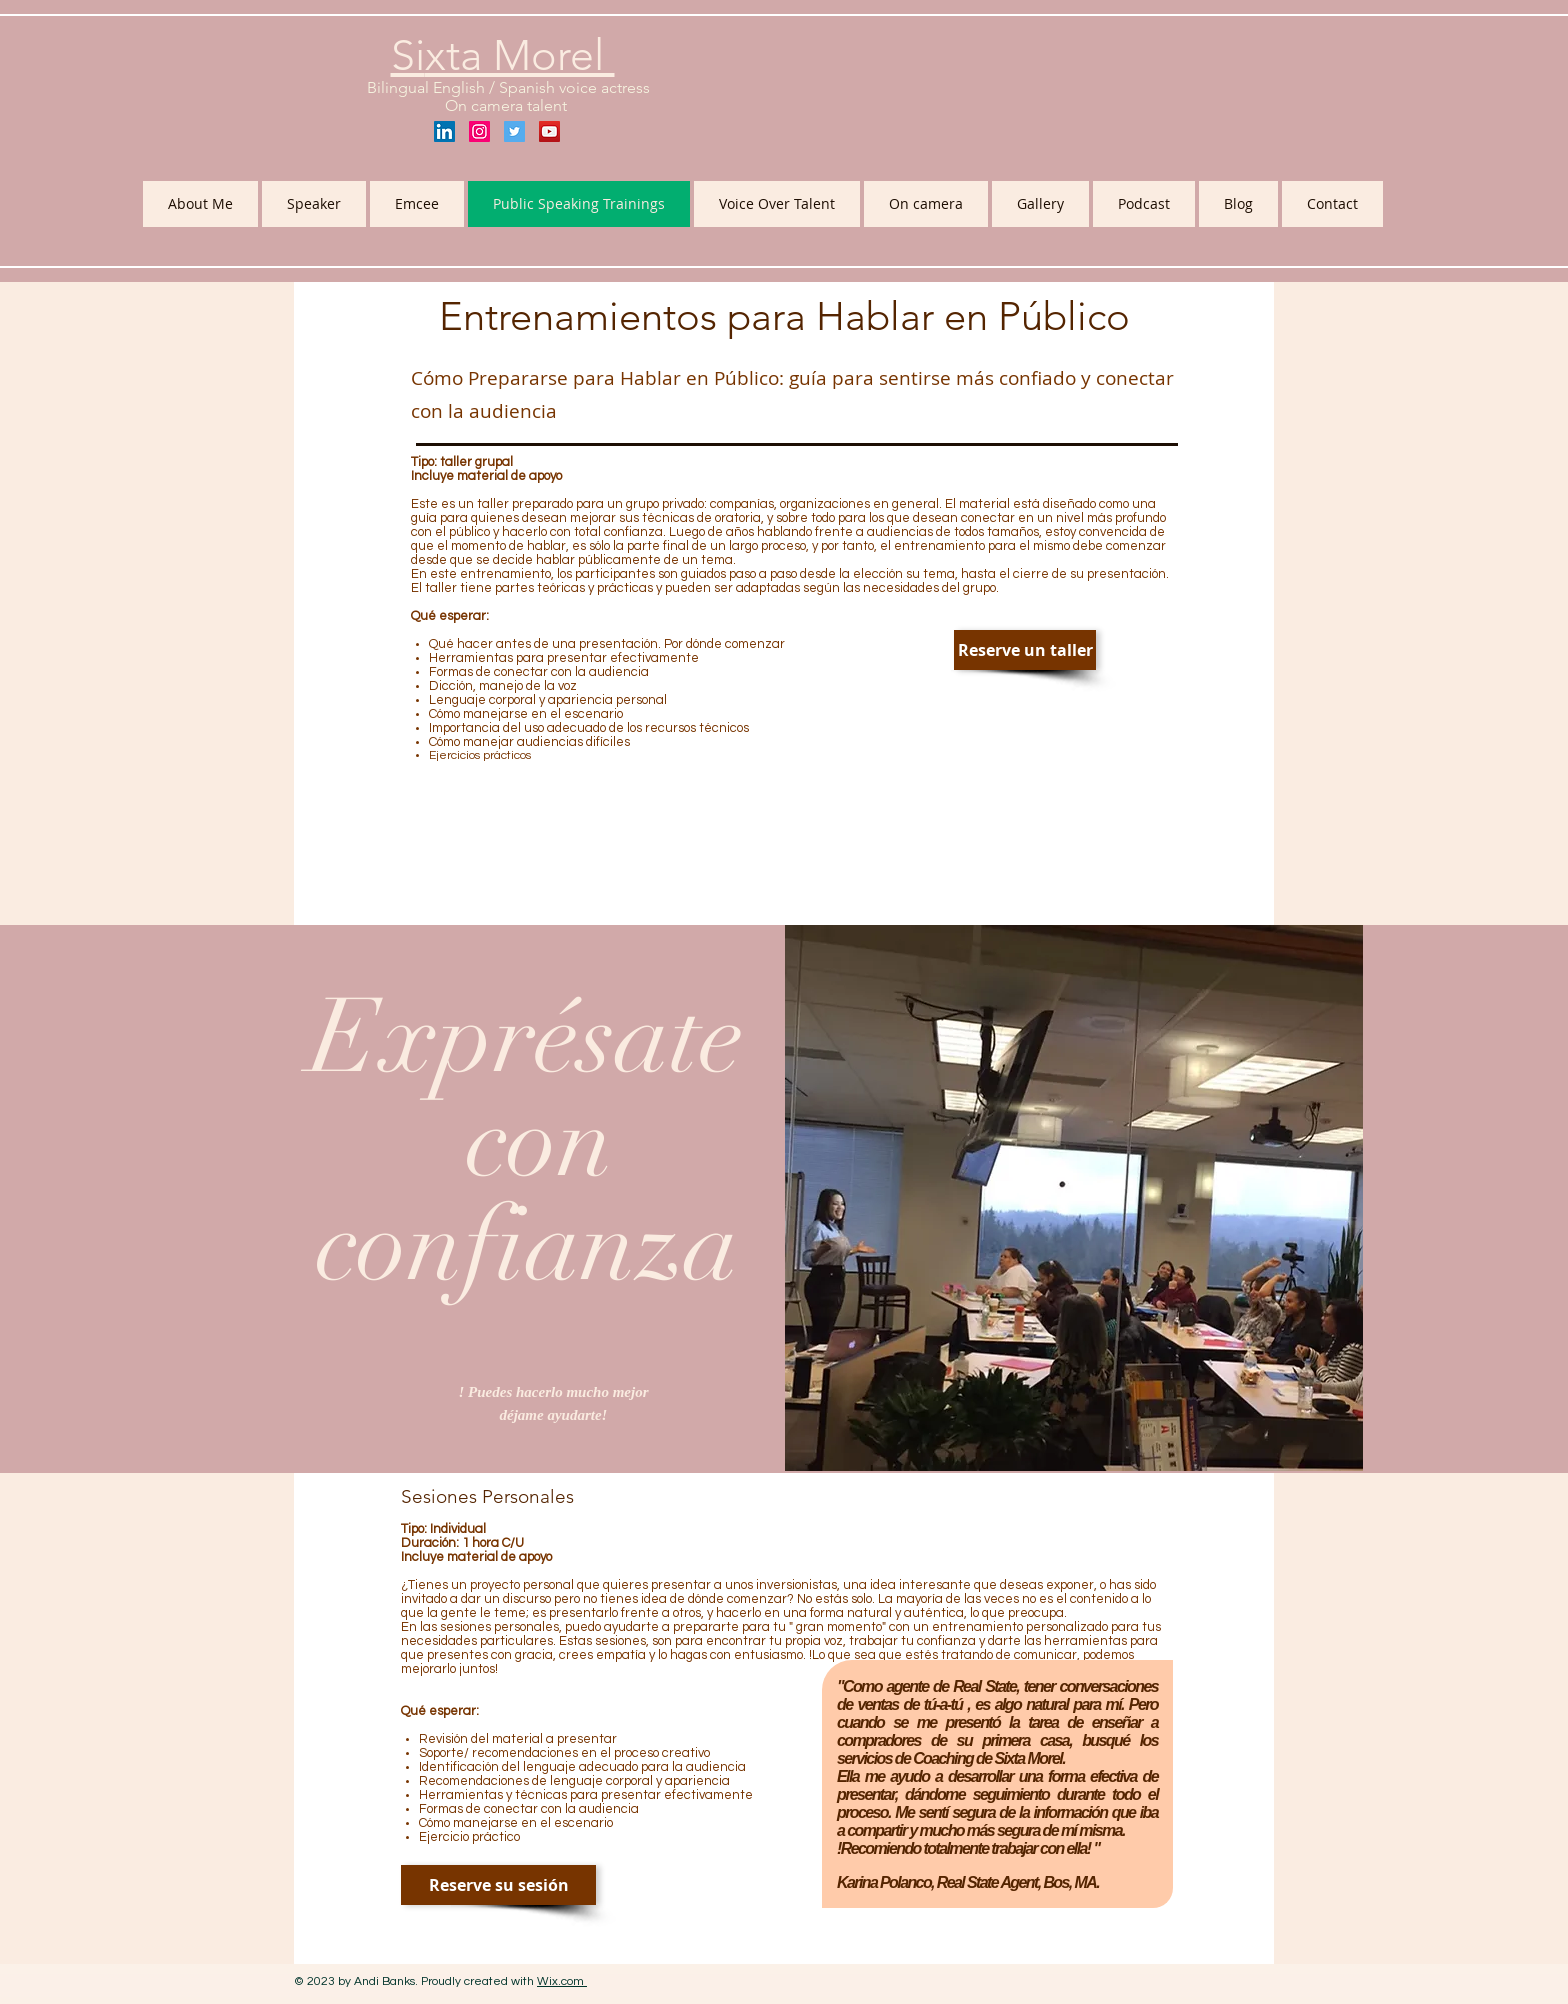  I want to click on [Twitter Social Icon], so click(514, 131).